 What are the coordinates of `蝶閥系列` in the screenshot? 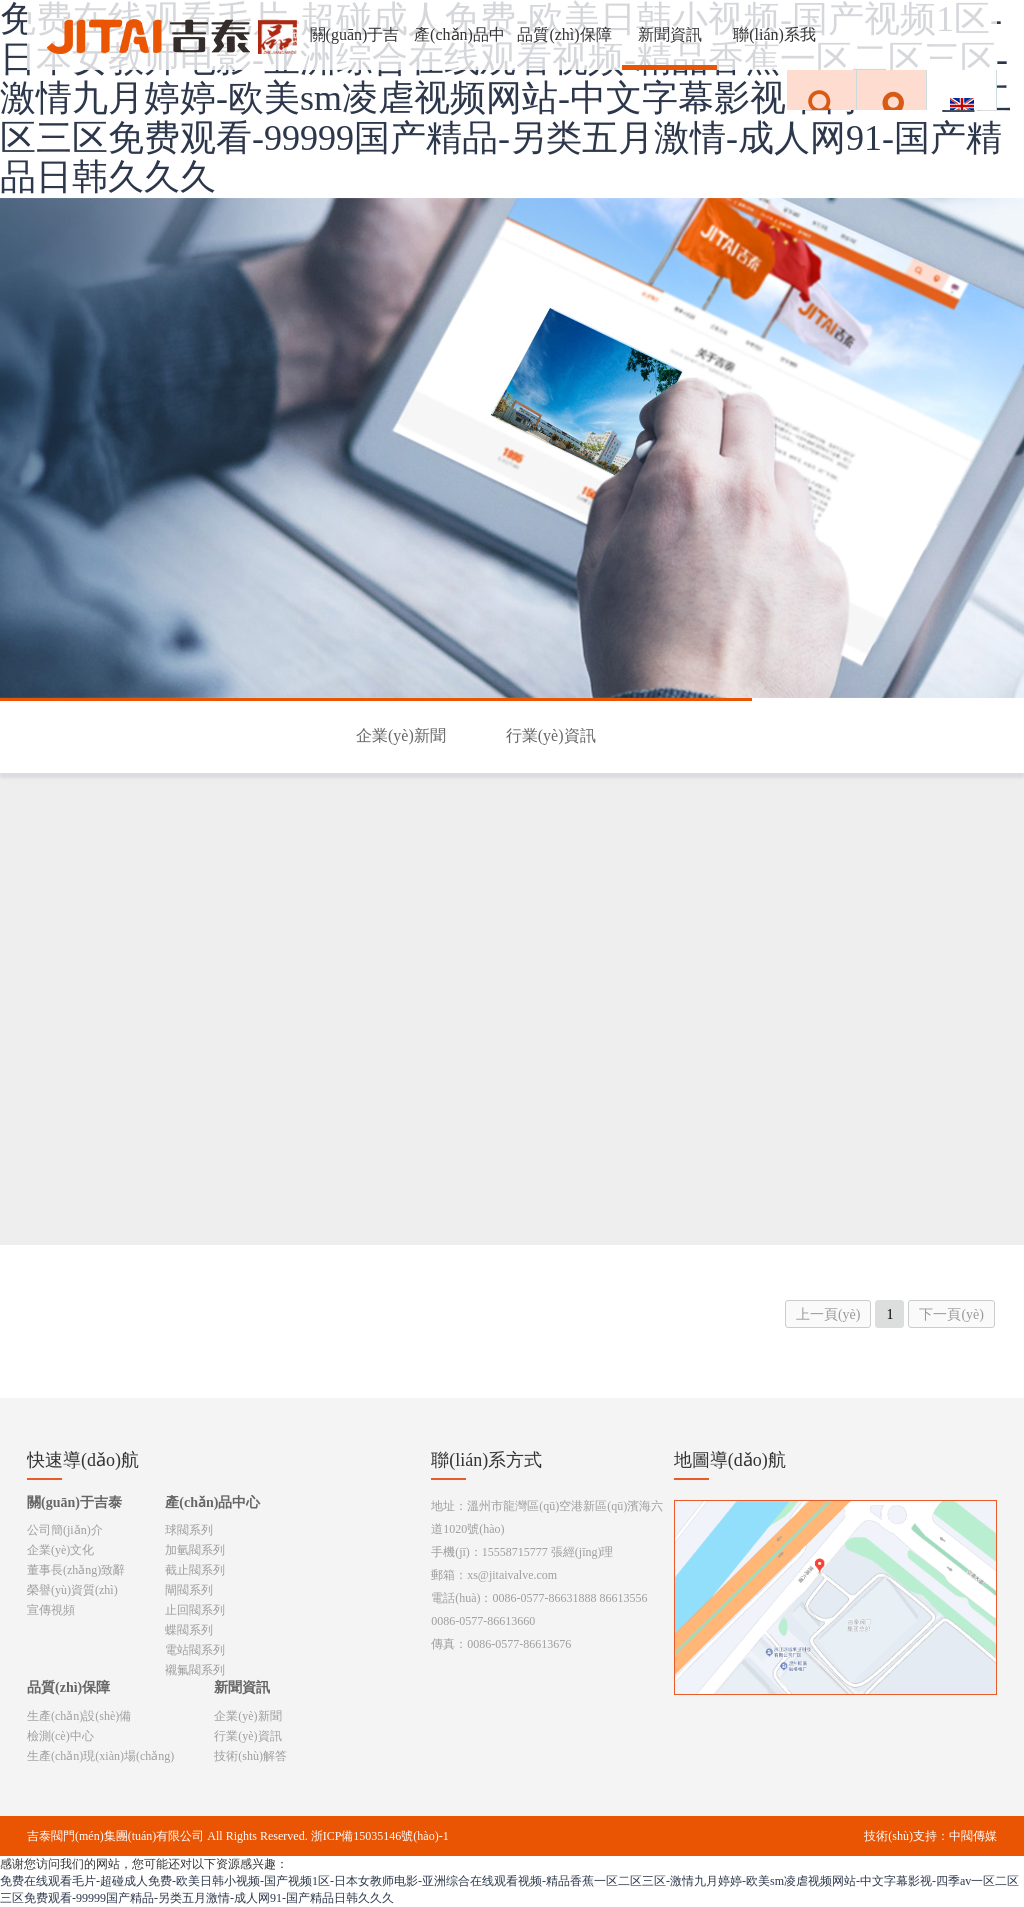 It's located at (189, 1630).